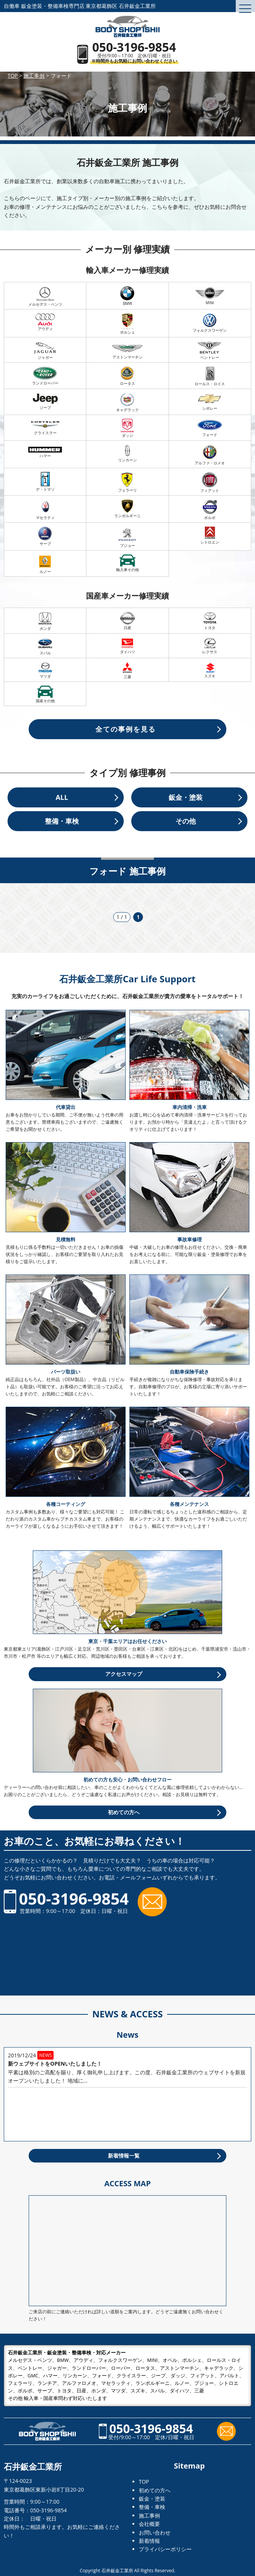  I want to click on 施工事例, so click(149, 2515).